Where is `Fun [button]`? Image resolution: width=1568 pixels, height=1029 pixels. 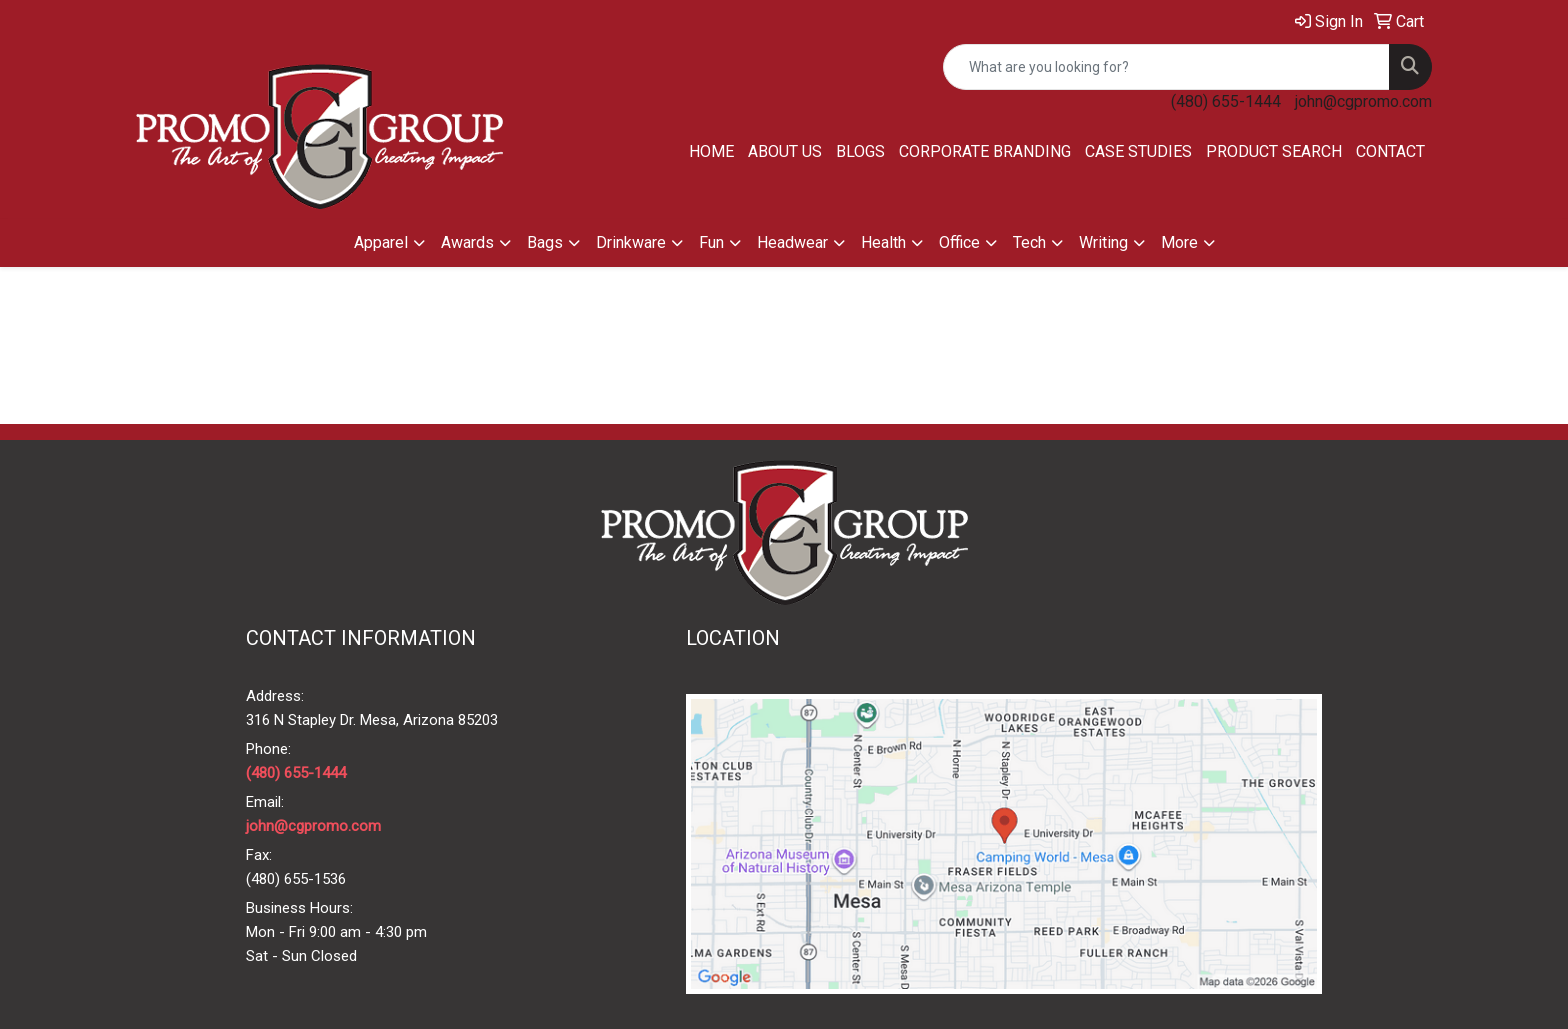
Fun [button] is located at coordinates (711, 242).